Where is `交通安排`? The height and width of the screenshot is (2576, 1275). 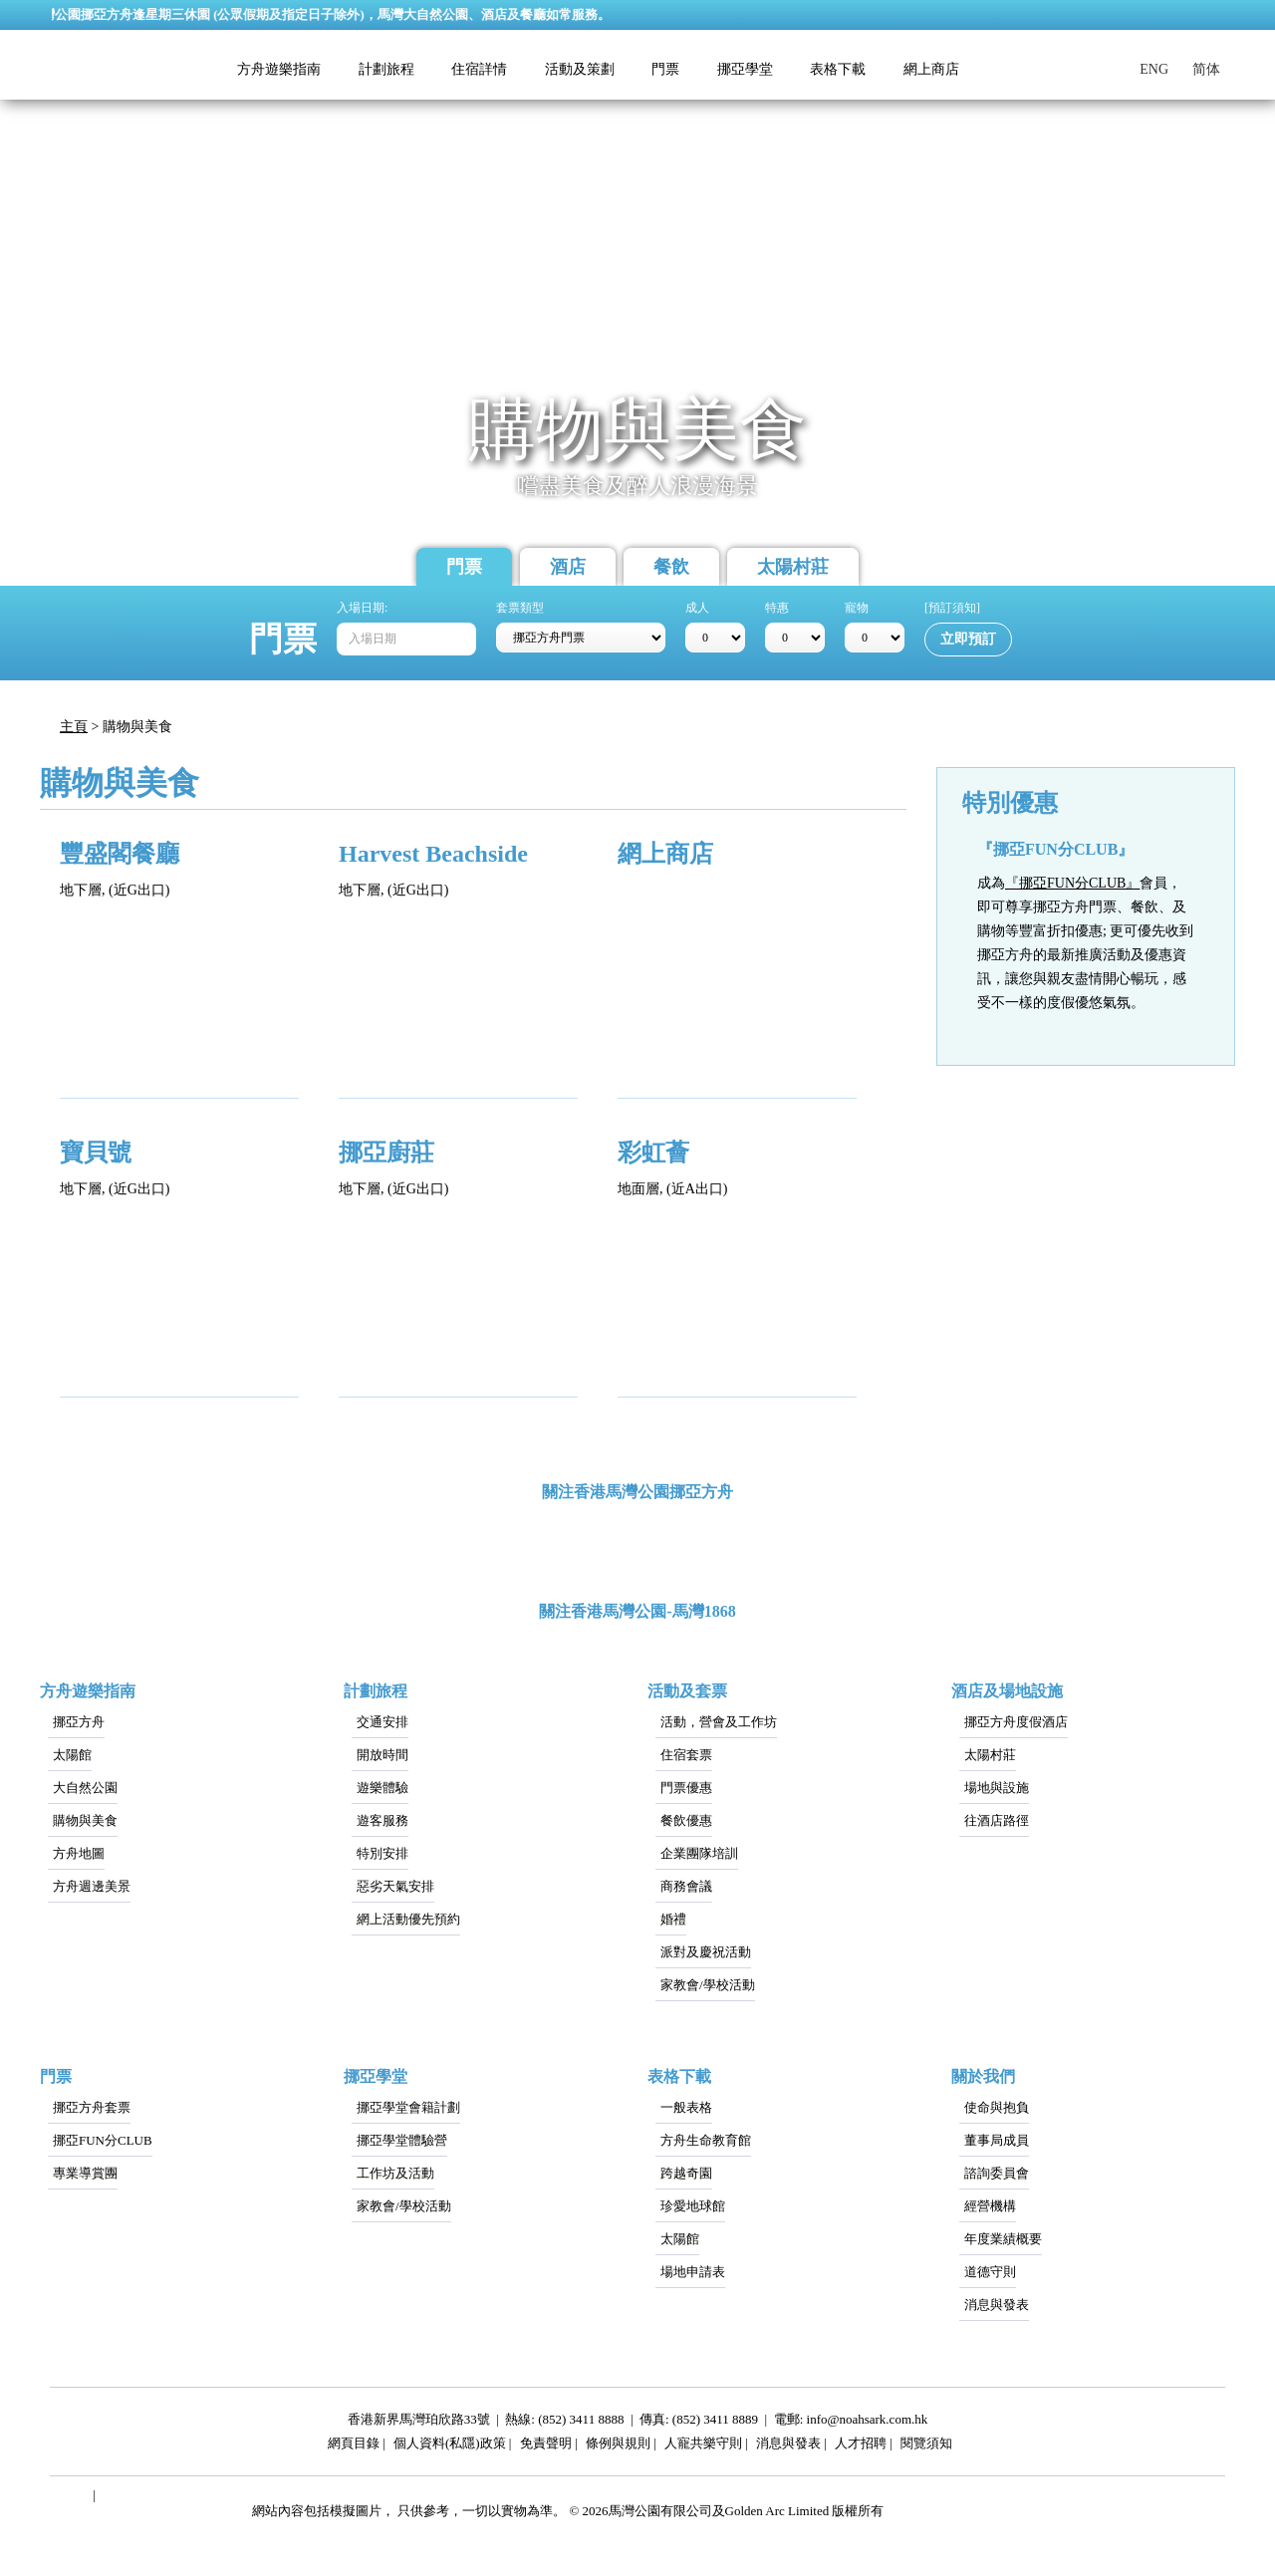
交通安排 is located at coordinates (382, 1721).